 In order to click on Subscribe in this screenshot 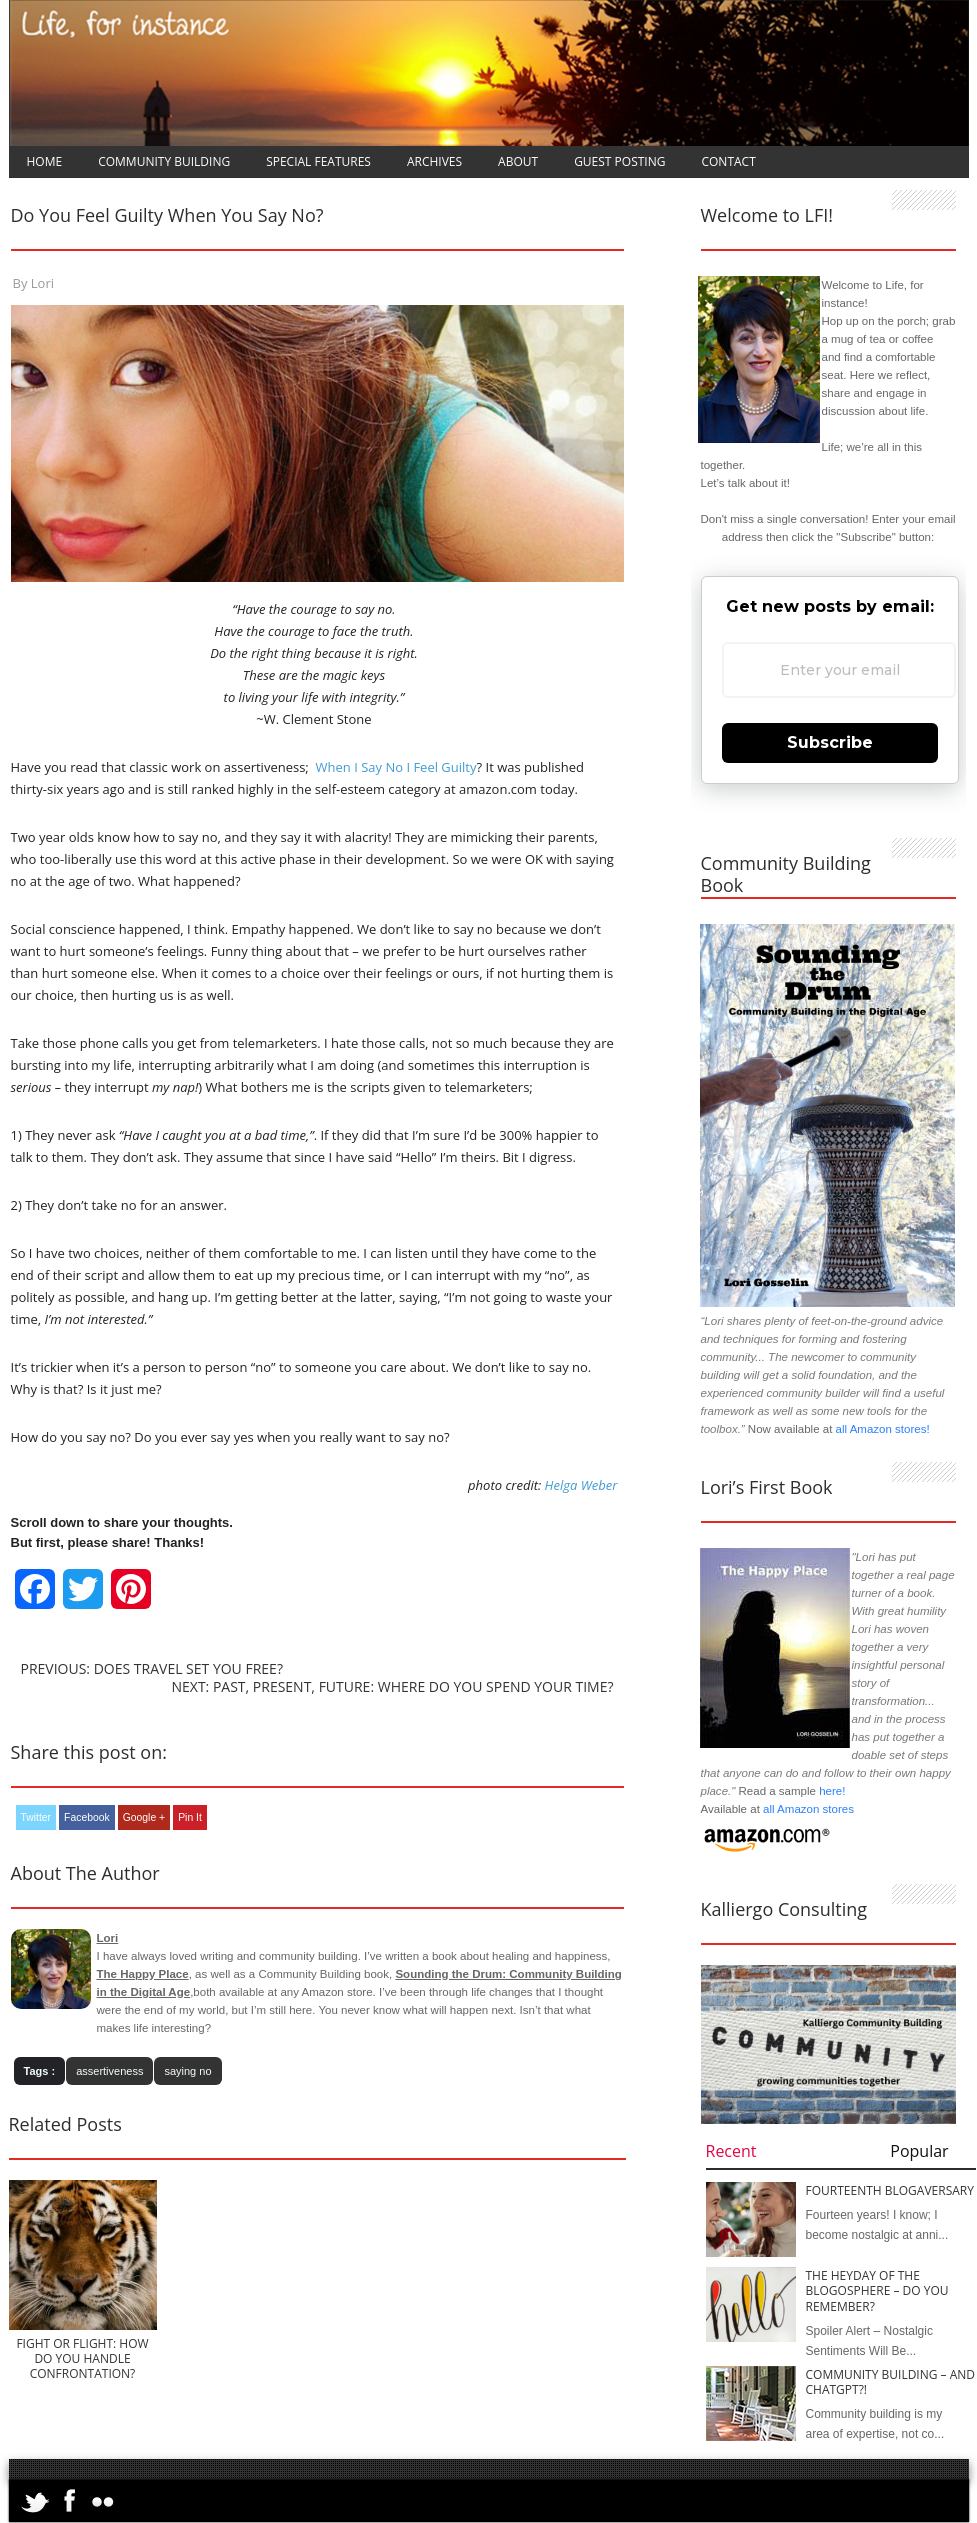, I will do `click(830, 742)`.